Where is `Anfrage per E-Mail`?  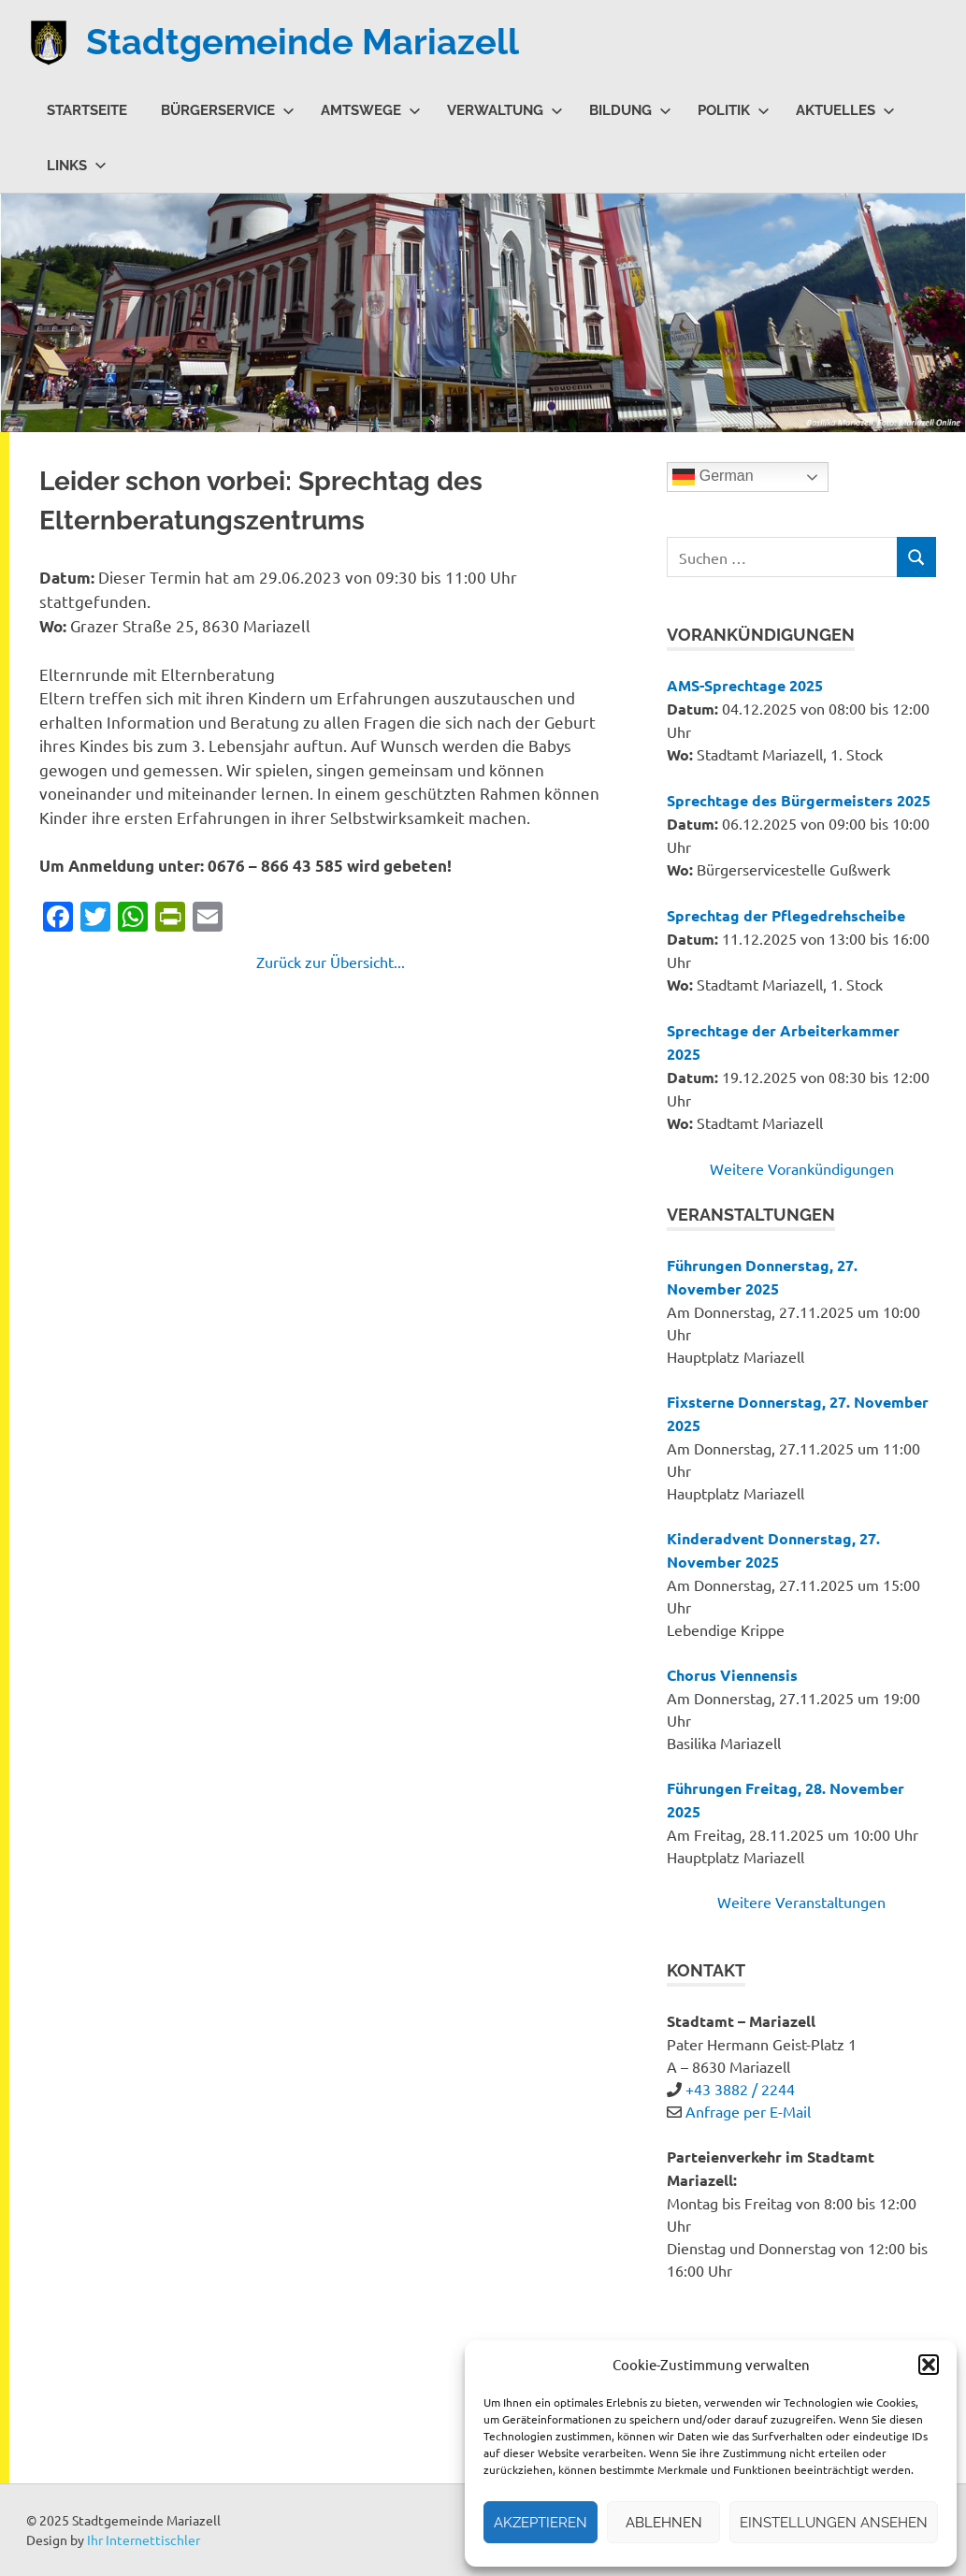
Anfrage per E-Mail is located at coordinates (748, 2111).